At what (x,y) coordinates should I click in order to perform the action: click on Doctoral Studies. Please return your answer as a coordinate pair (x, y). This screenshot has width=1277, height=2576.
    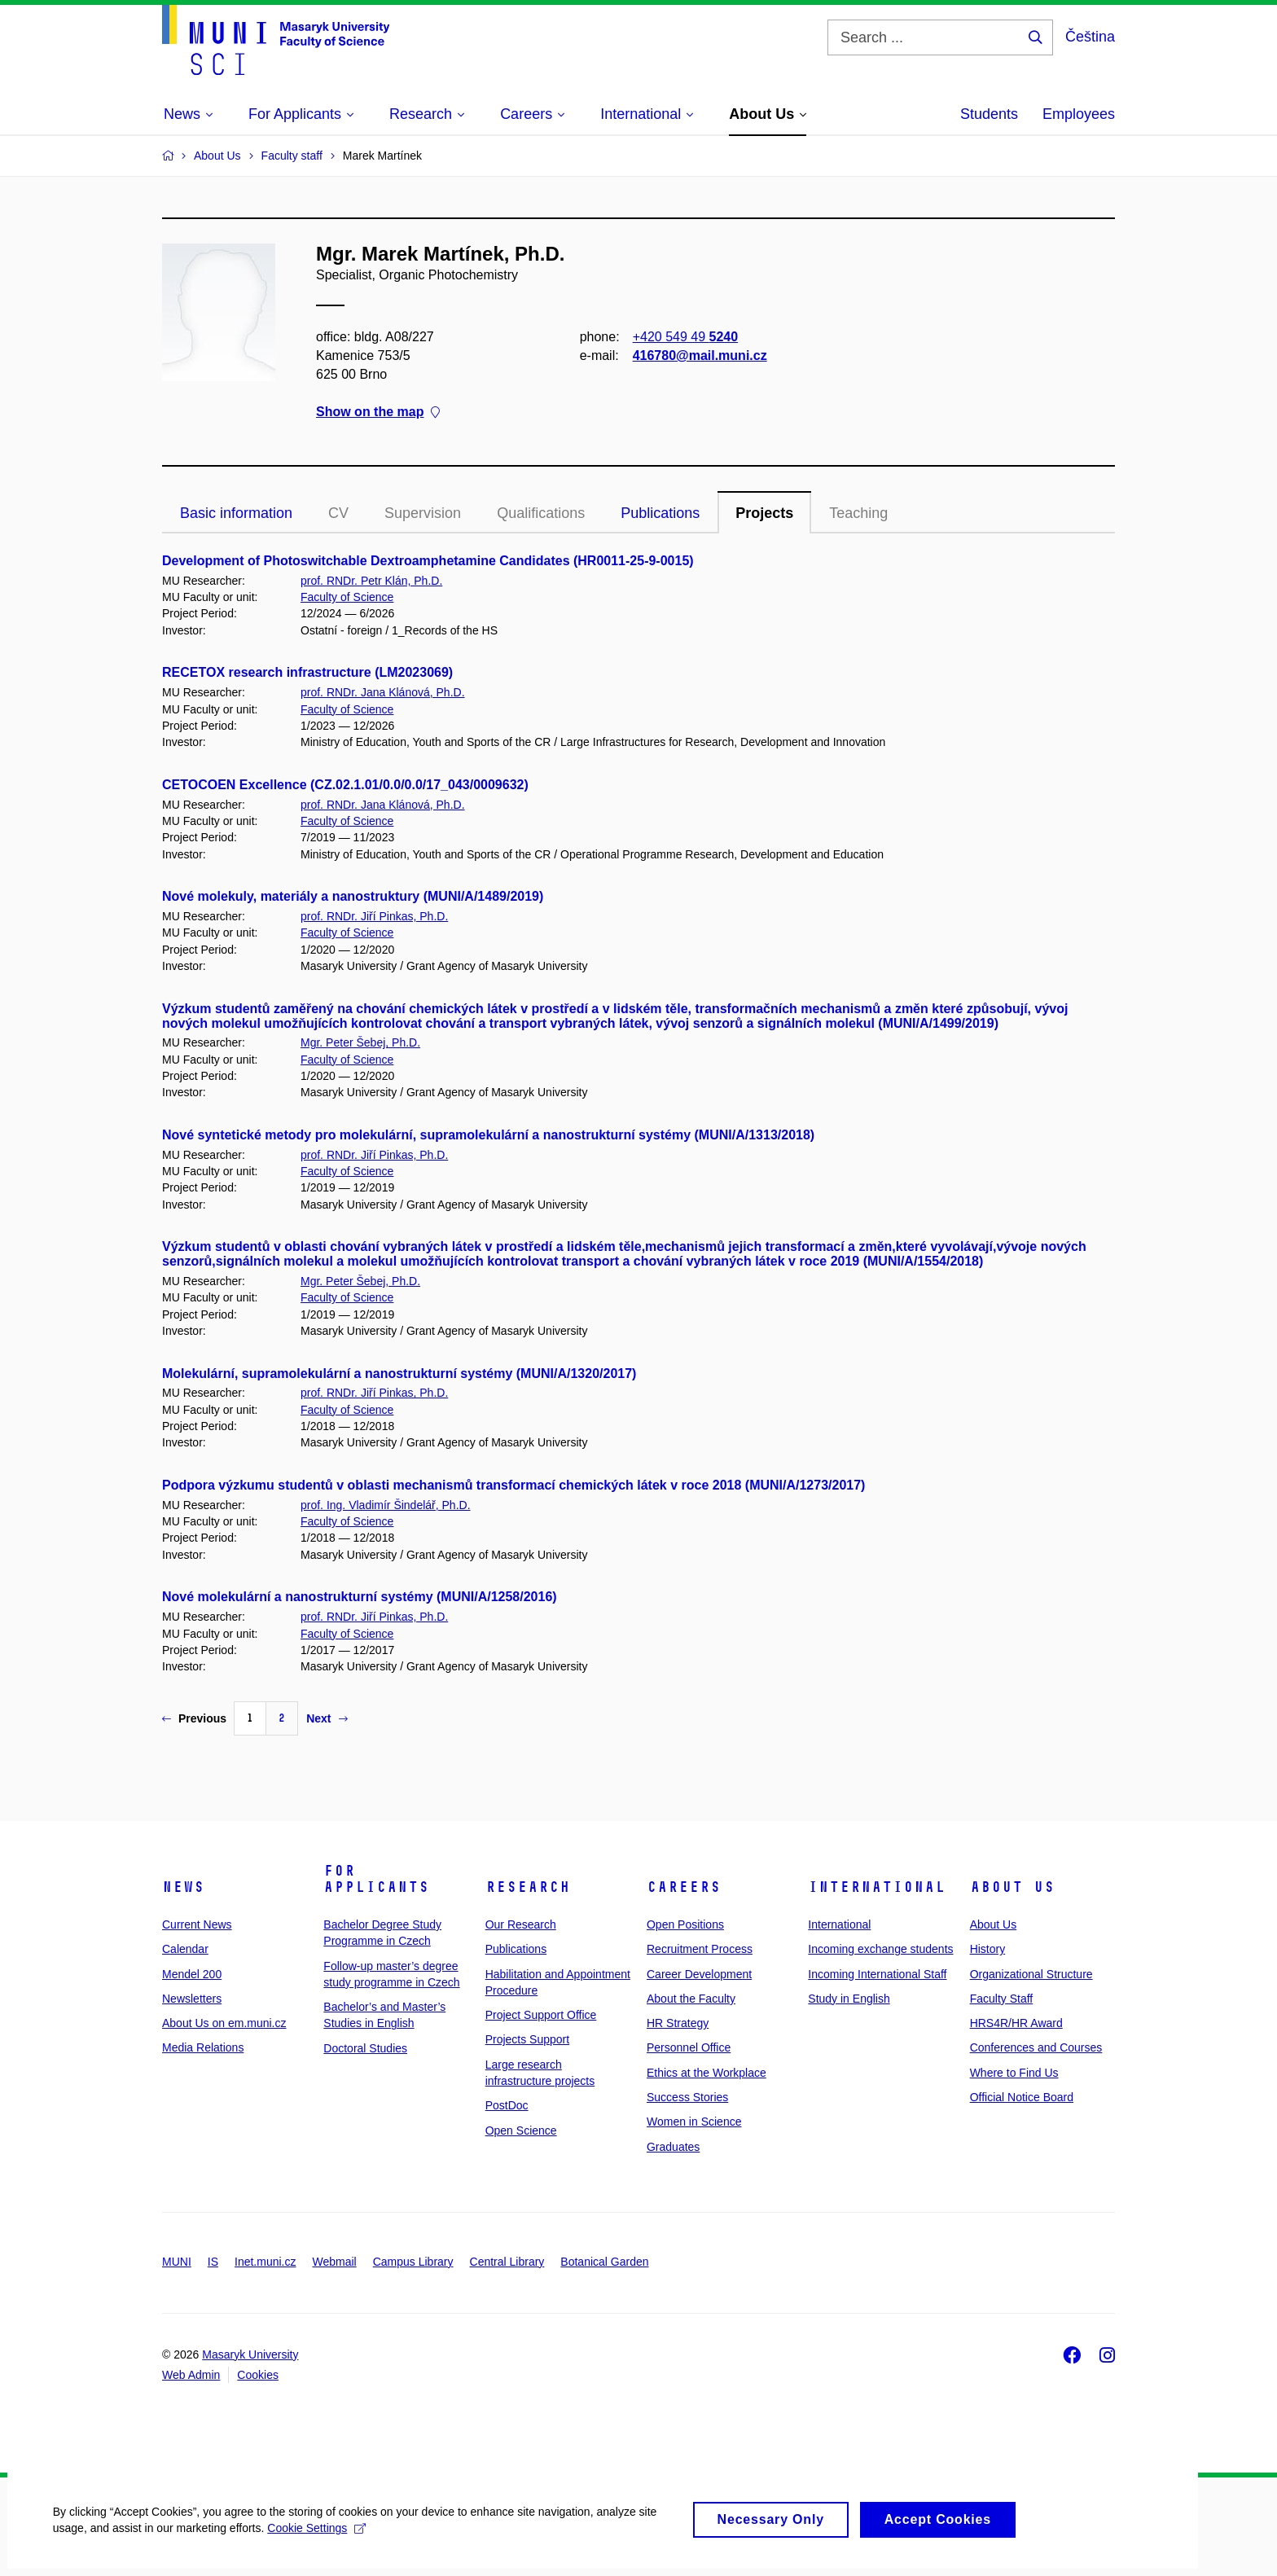
    Looking at the image, I should click on (365, 2048).